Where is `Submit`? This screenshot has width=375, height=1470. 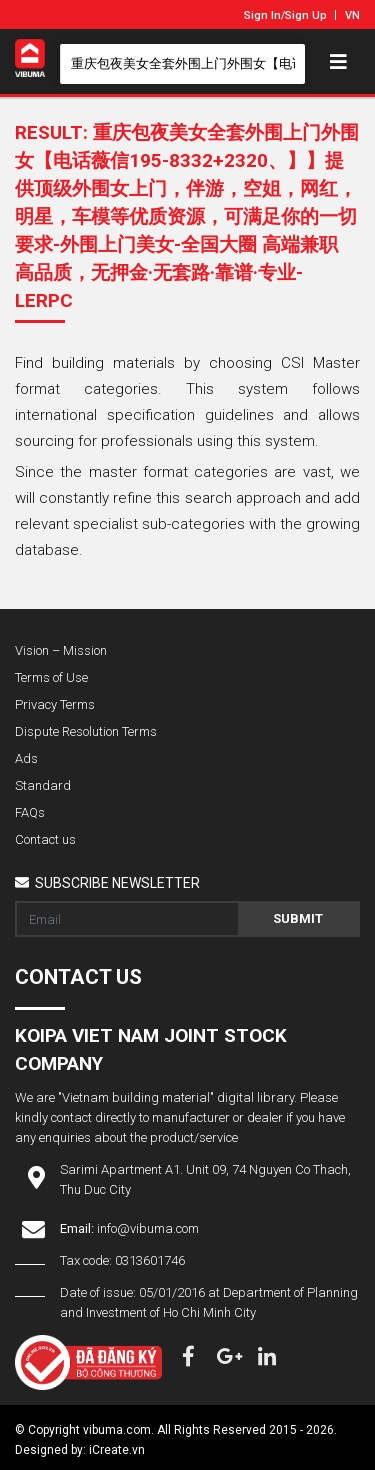 Submit is located at coordinates (298, 918).